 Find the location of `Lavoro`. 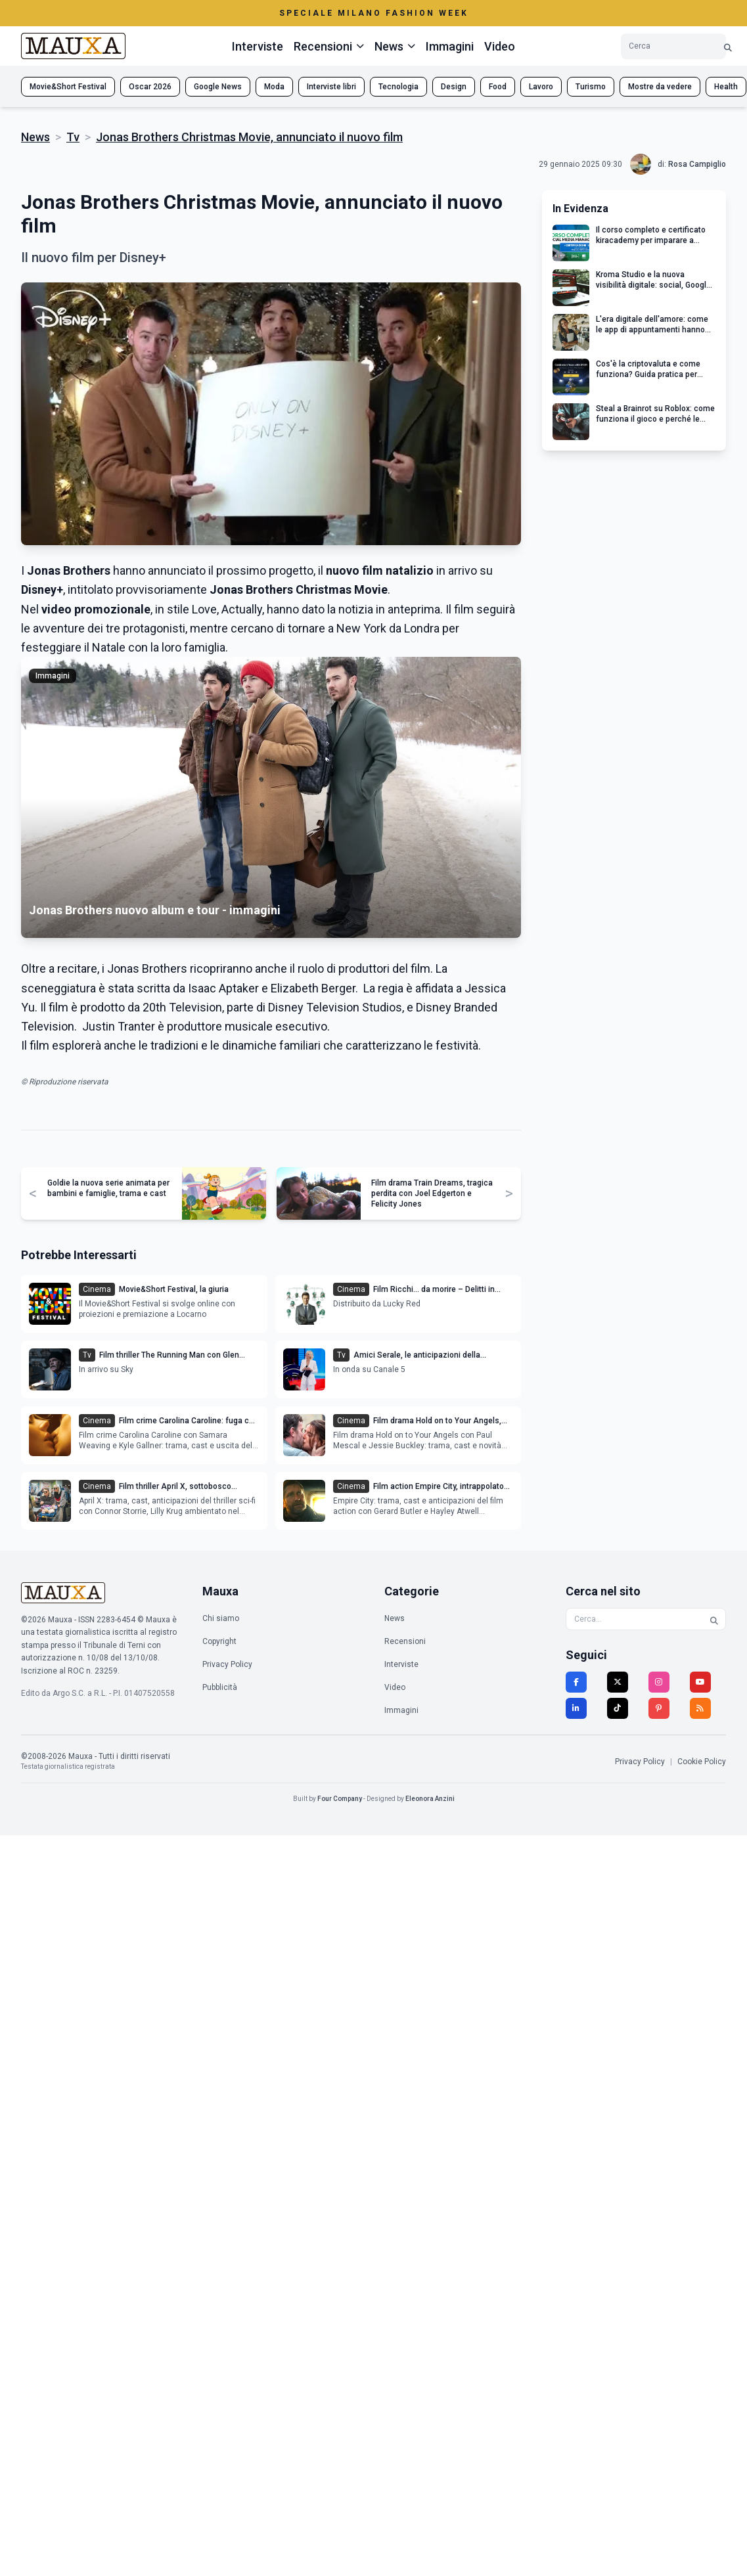

Lavoro is located at coordinates (541, 86).